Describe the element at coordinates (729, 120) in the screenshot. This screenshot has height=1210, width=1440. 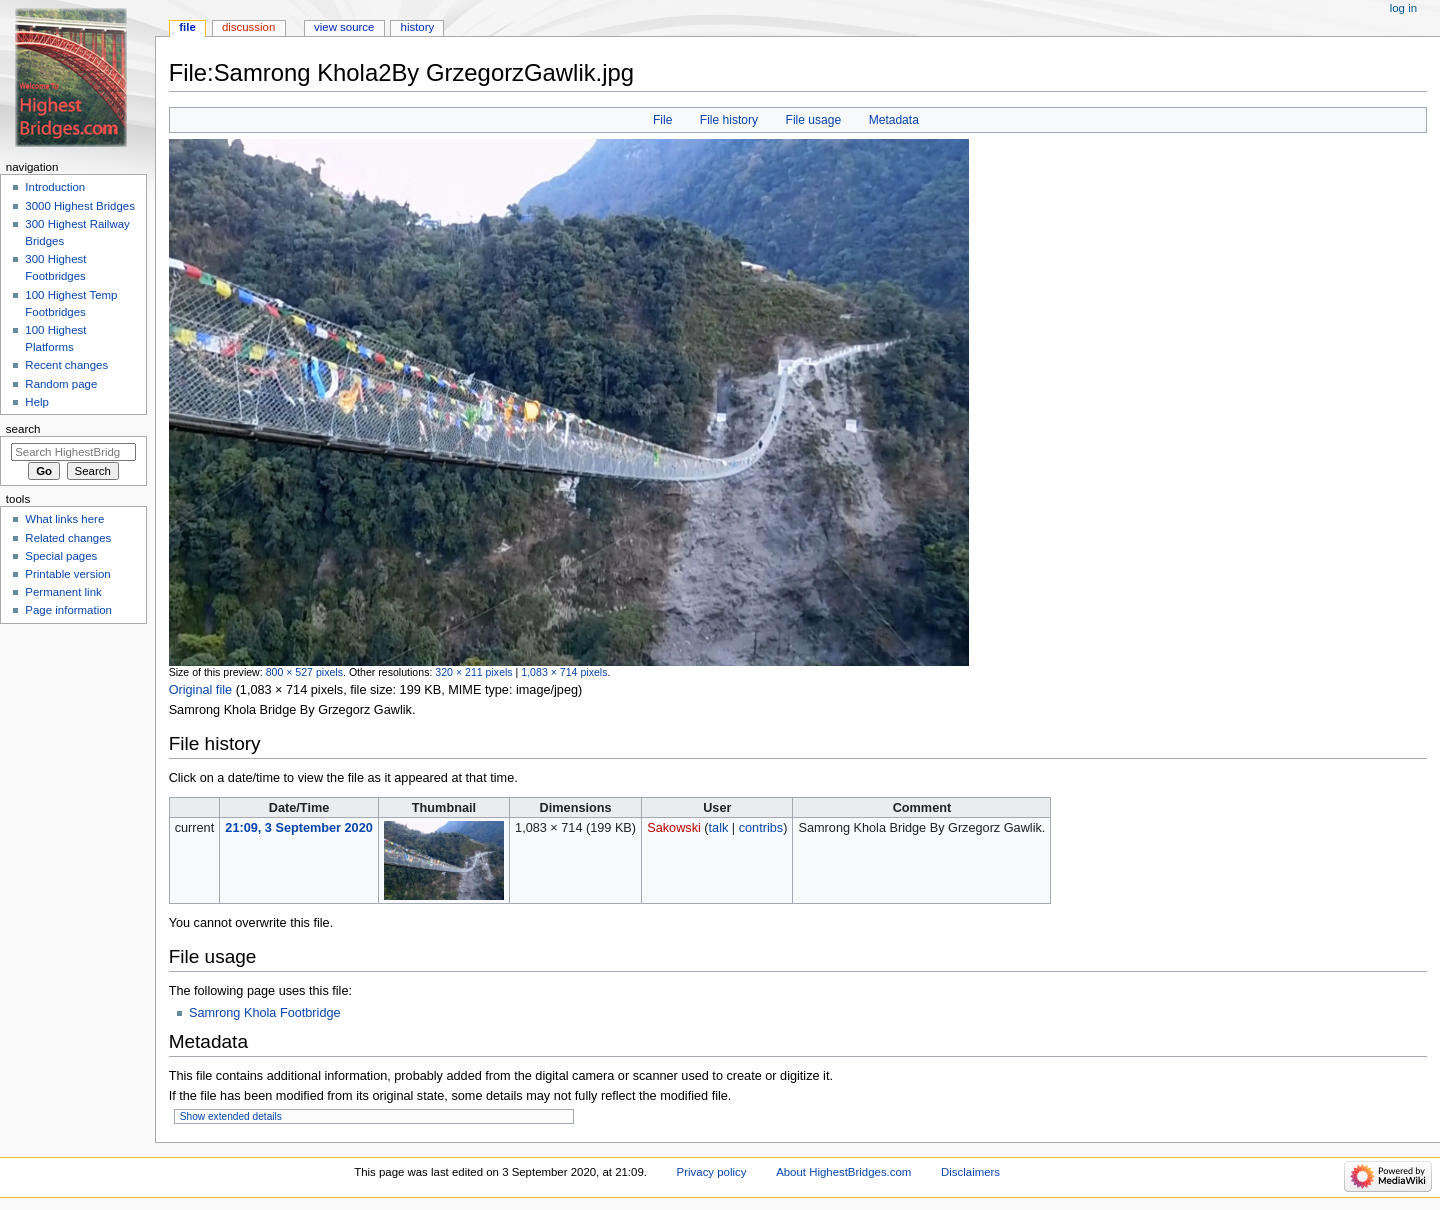
I see `File history` at that location.